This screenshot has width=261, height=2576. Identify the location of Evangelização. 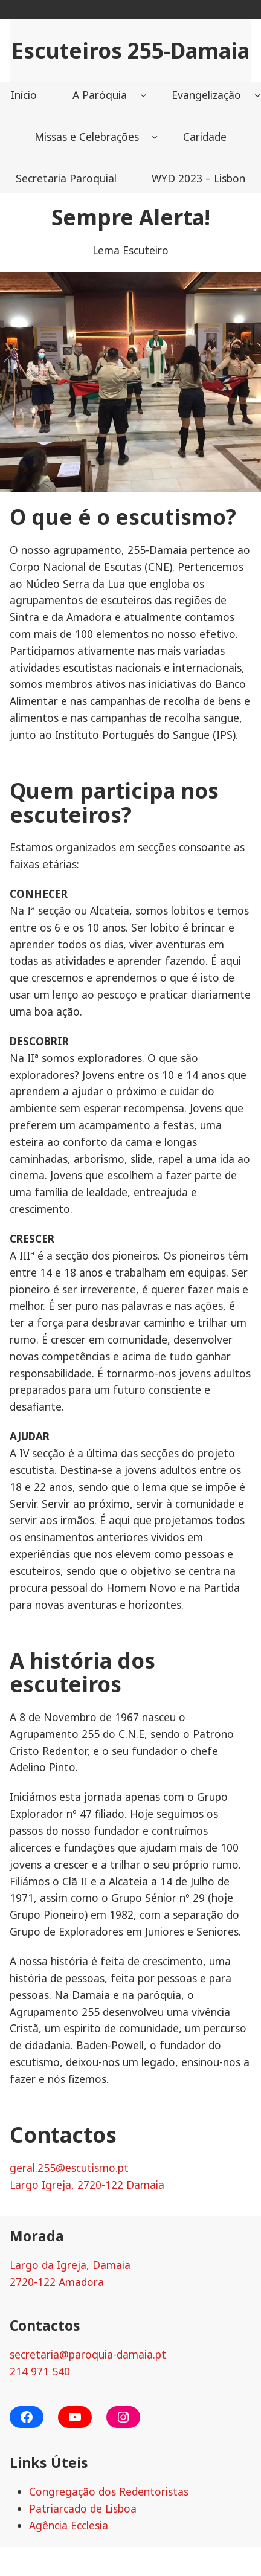
(206, 95).